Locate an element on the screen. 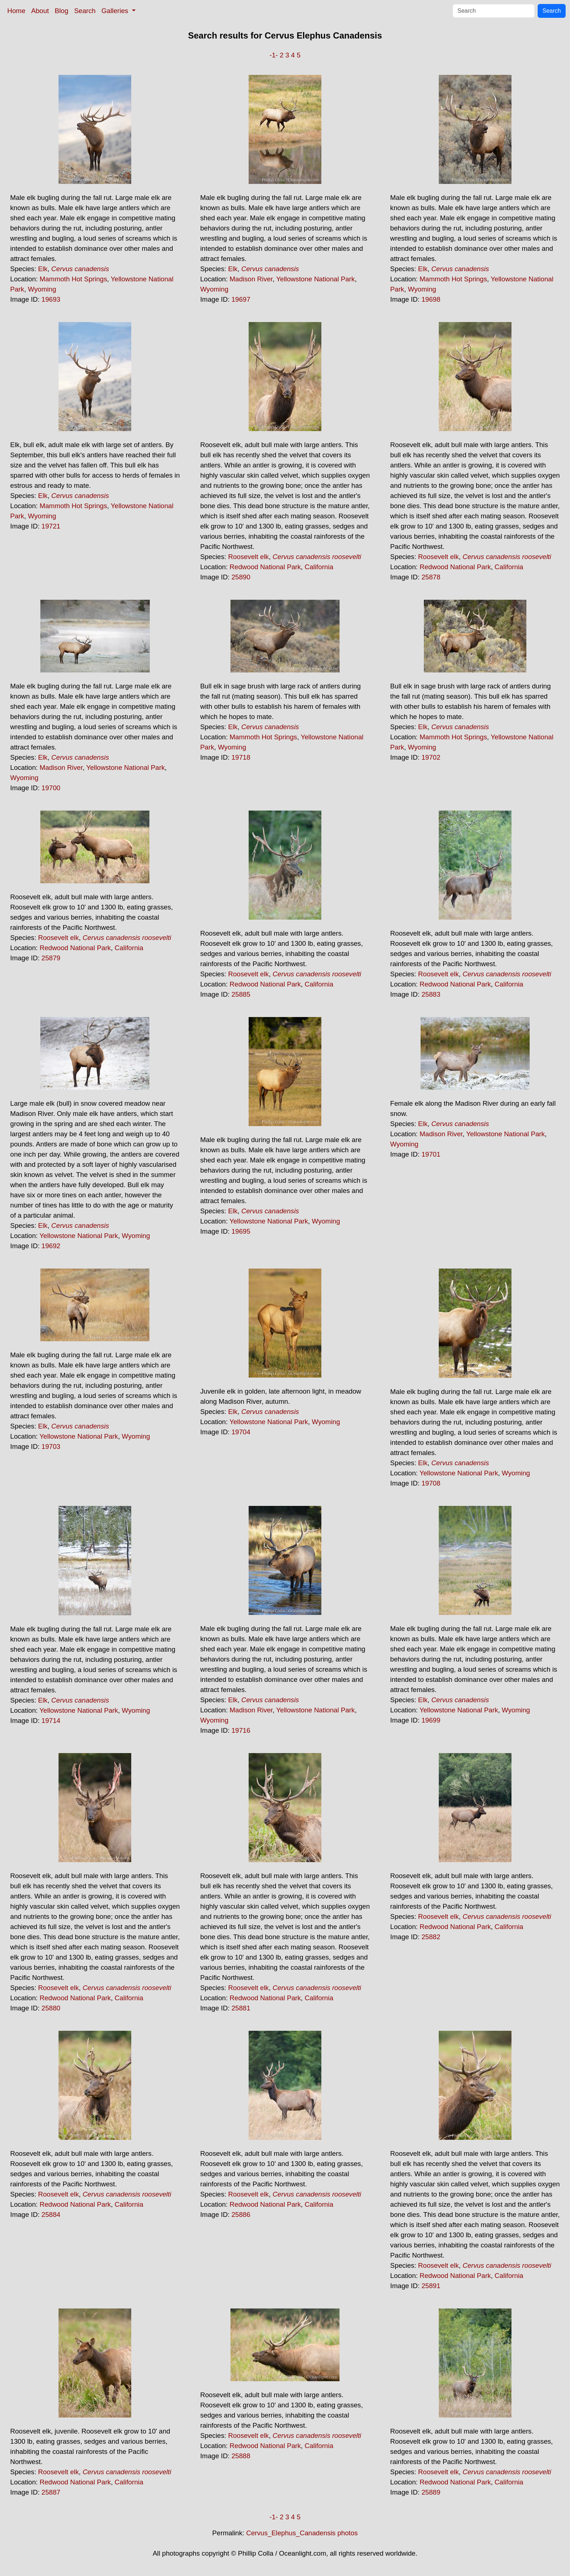  Yellowstone National Park is located at coordinates (315, 279).